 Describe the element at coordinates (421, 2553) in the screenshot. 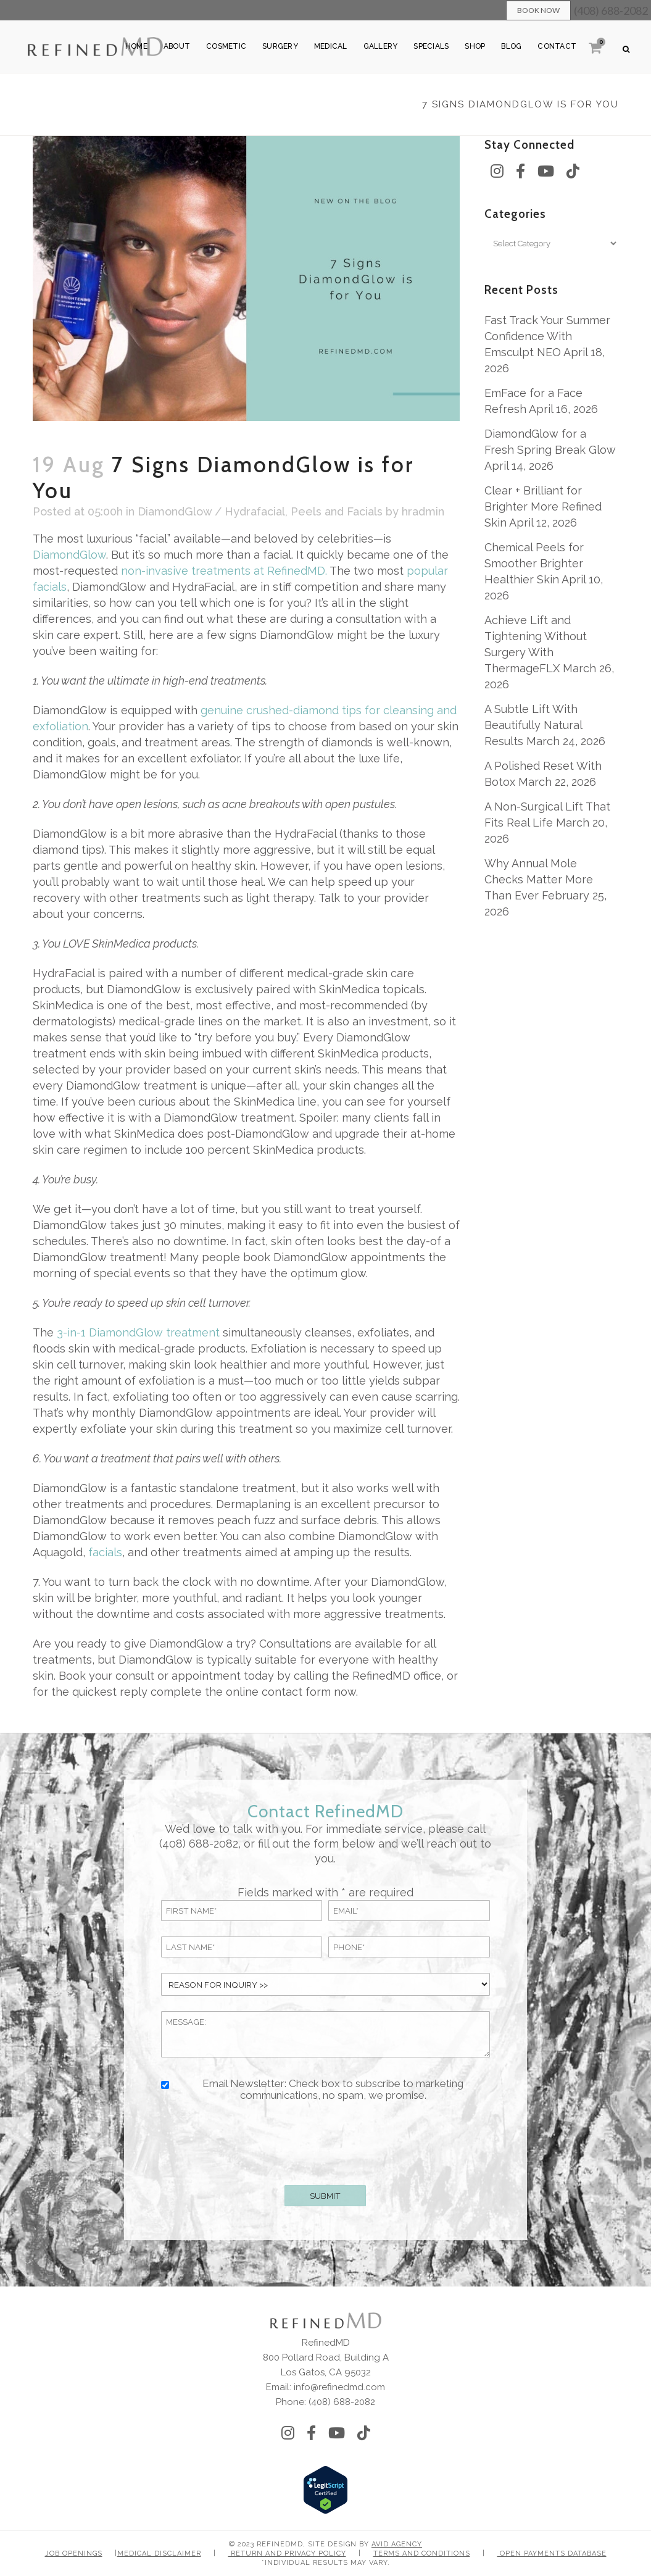

I see `Terms and Conditions` at that location.